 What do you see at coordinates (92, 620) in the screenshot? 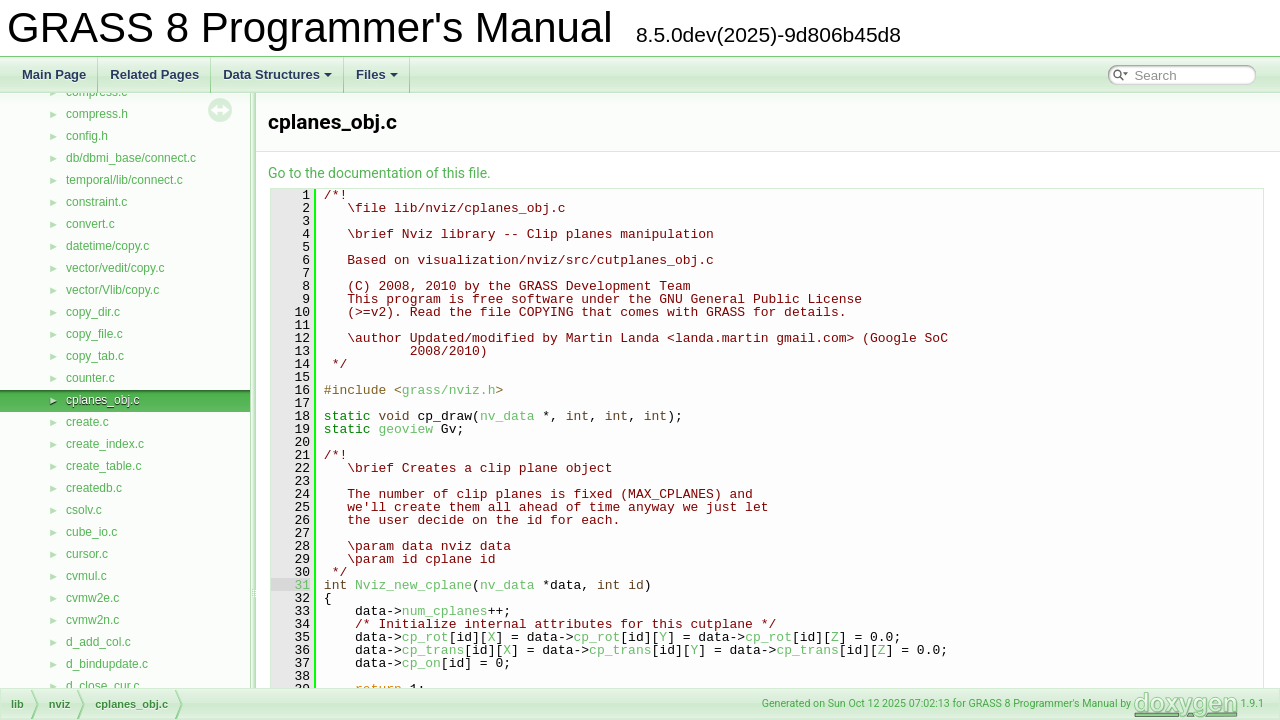
I see `cvmw2n.c` at bounding box center [92, 620].